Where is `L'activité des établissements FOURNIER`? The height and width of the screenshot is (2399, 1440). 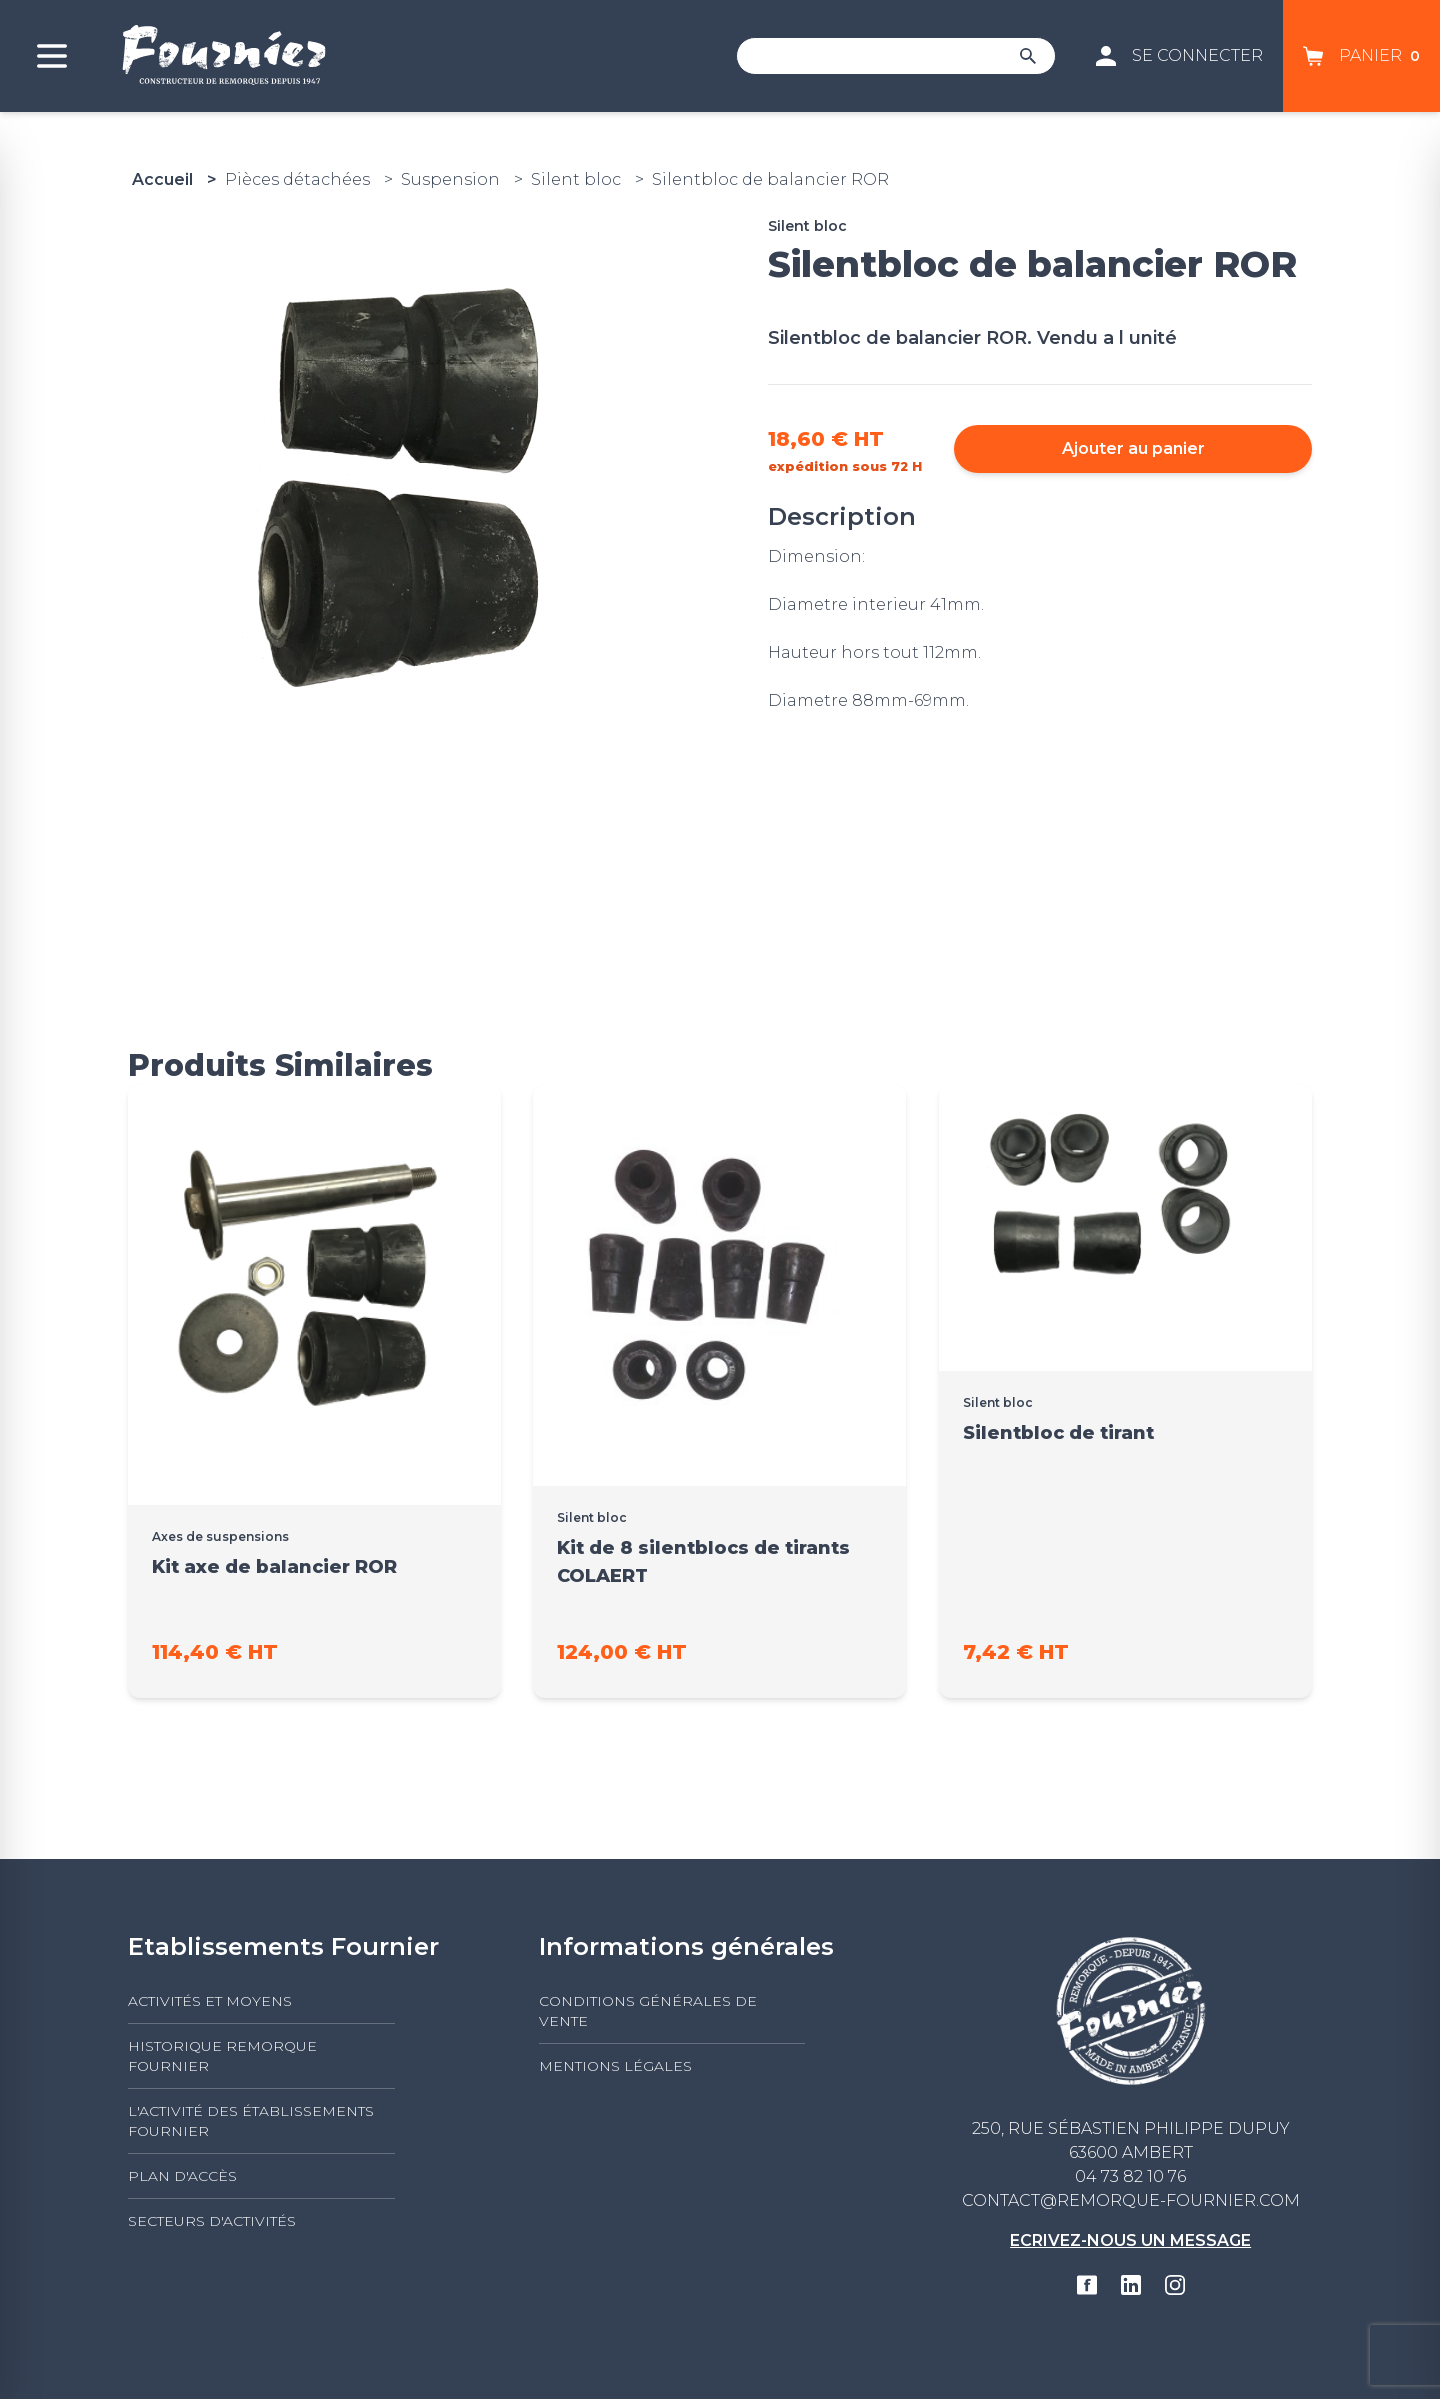
L'activité des établissements FOURNIER is located at coordinates (251, 2121).